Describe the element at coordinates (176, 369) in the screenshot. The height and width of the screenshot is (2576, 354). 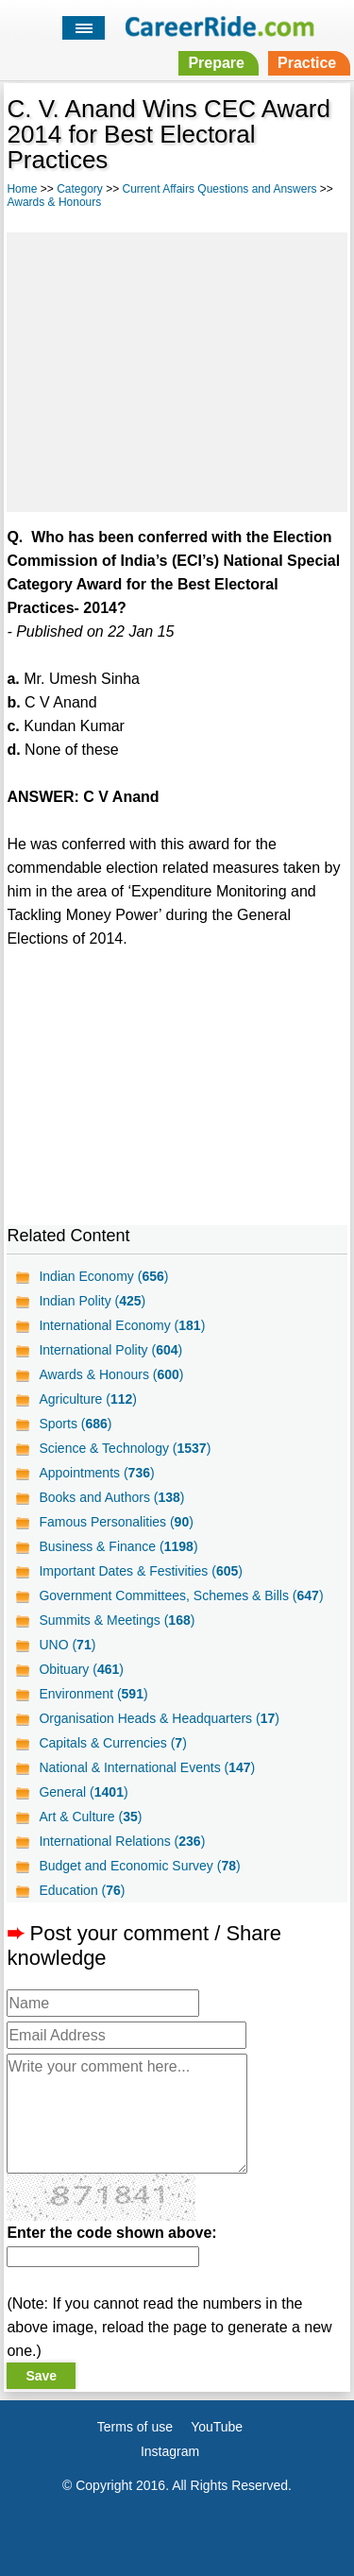
I see `[Advertisement]` at that location.